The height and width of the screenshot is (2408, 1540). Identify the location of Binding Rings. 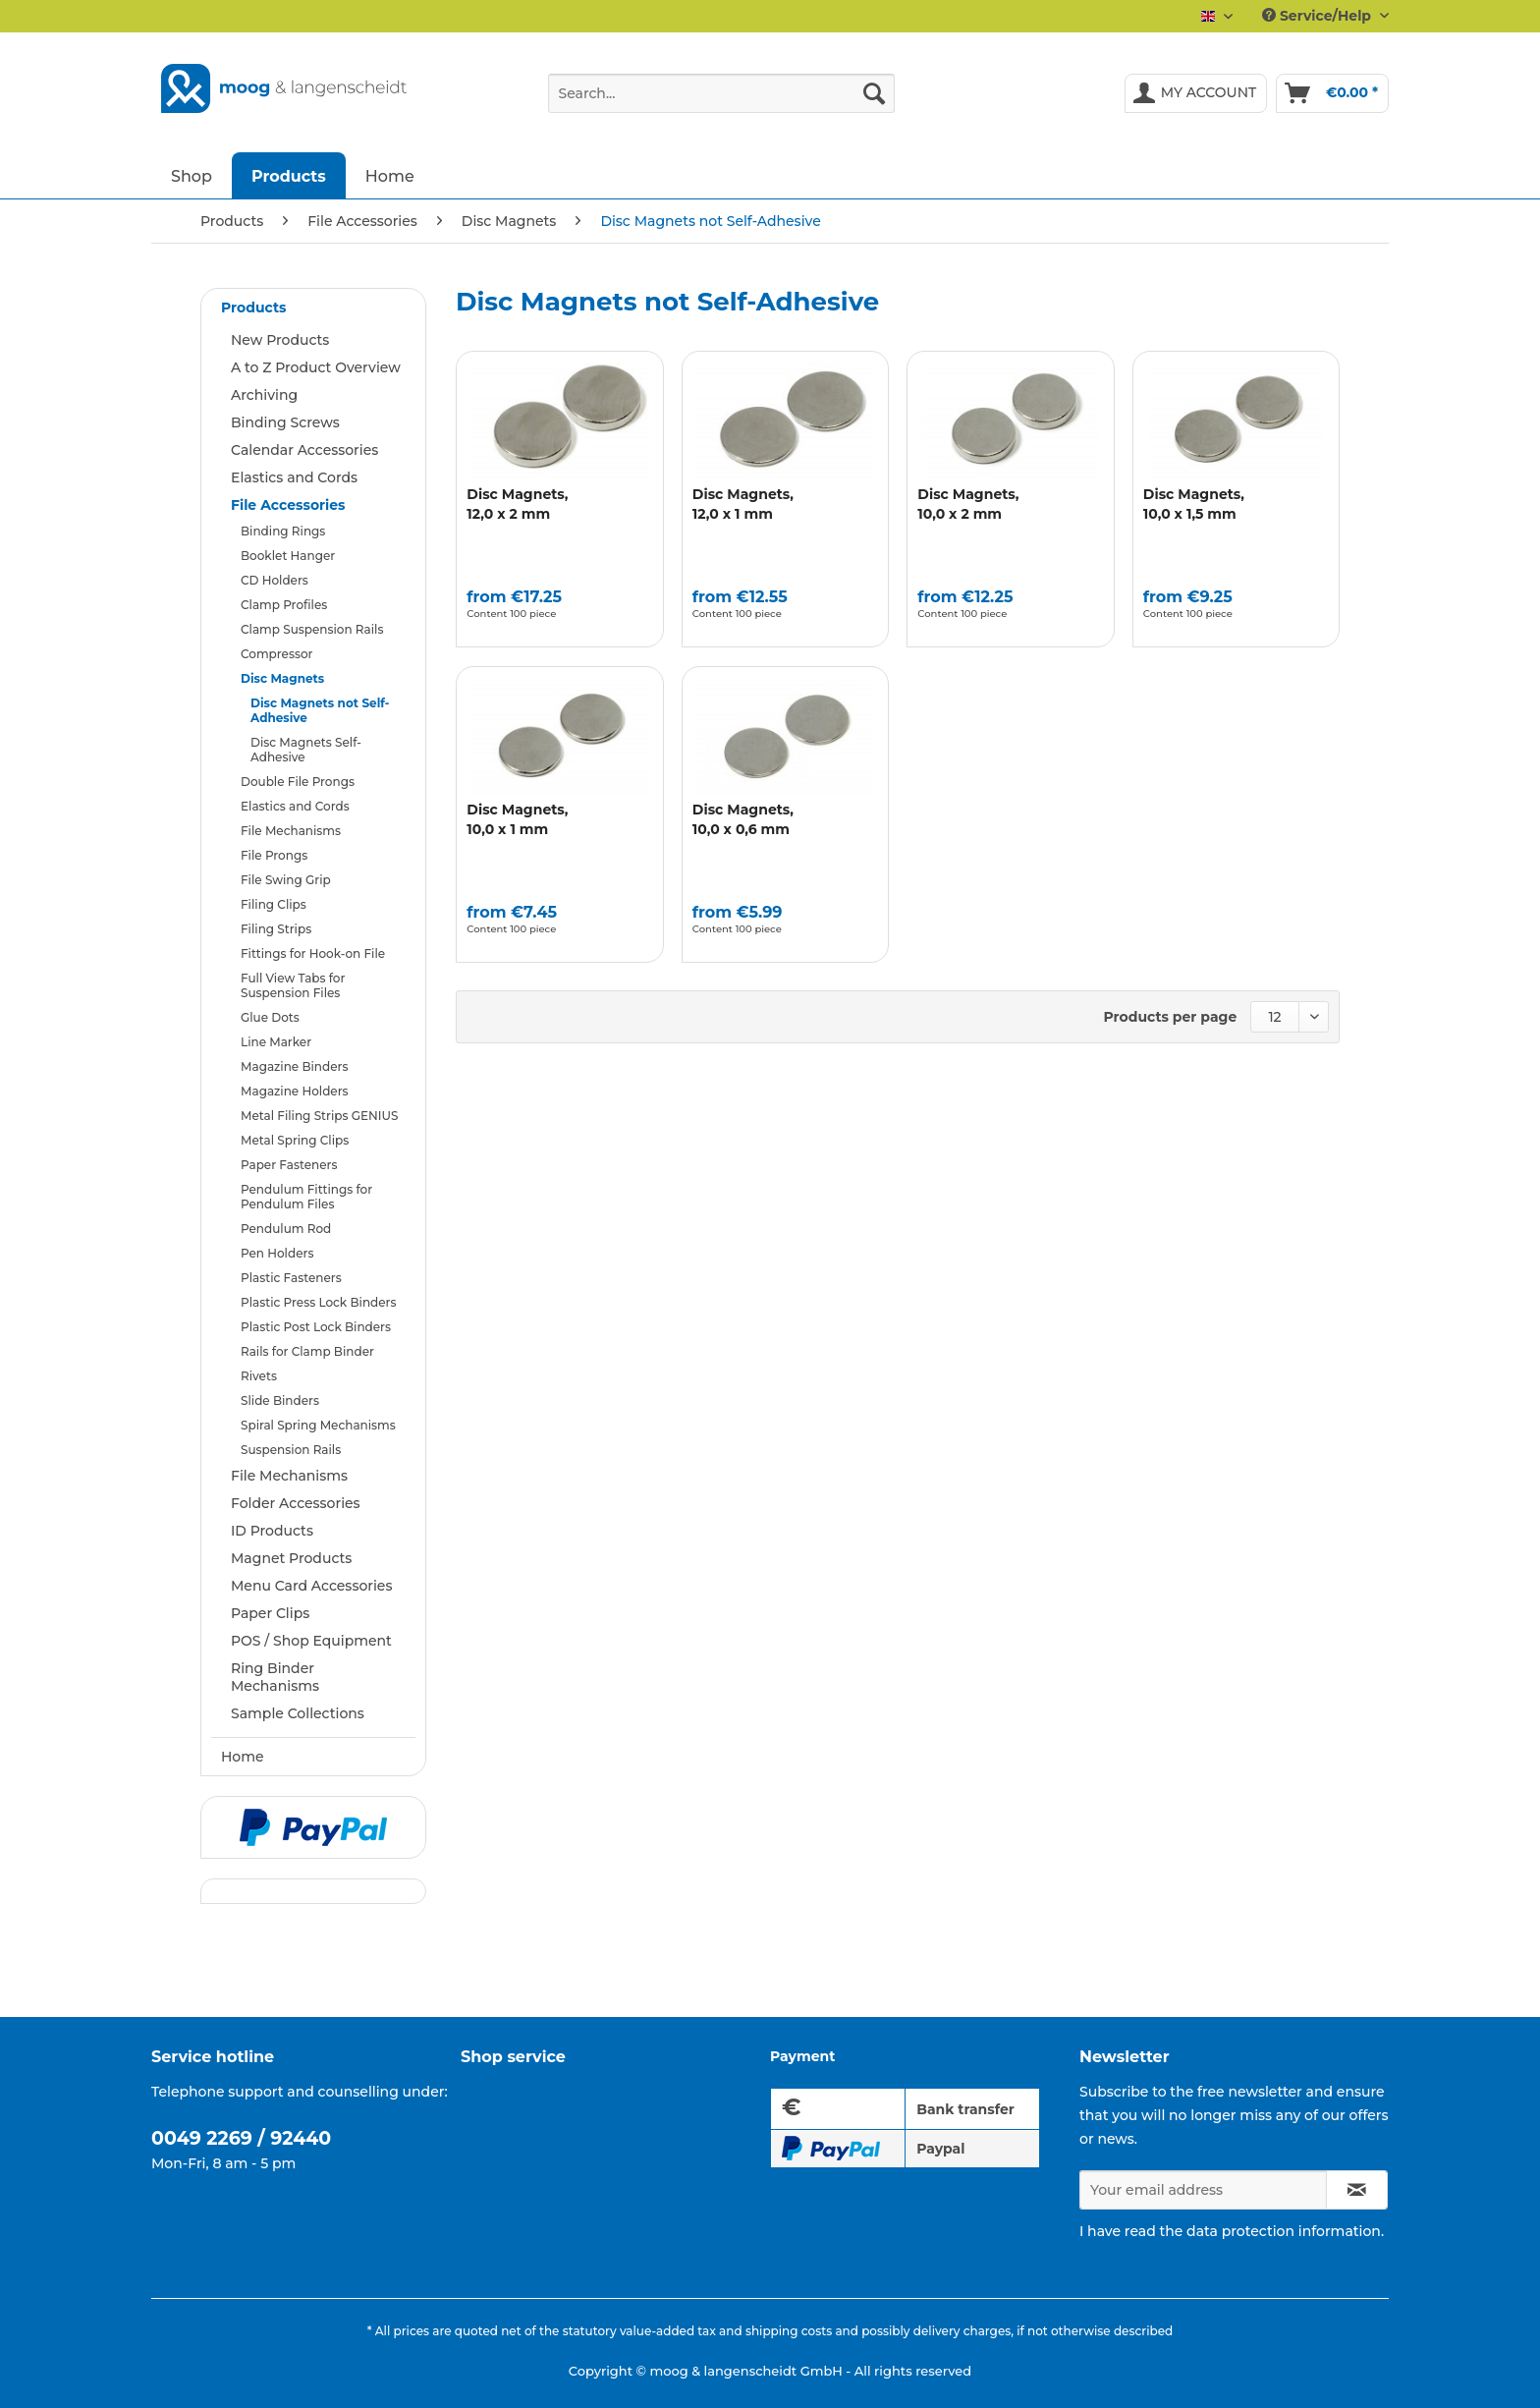
(283, 531).